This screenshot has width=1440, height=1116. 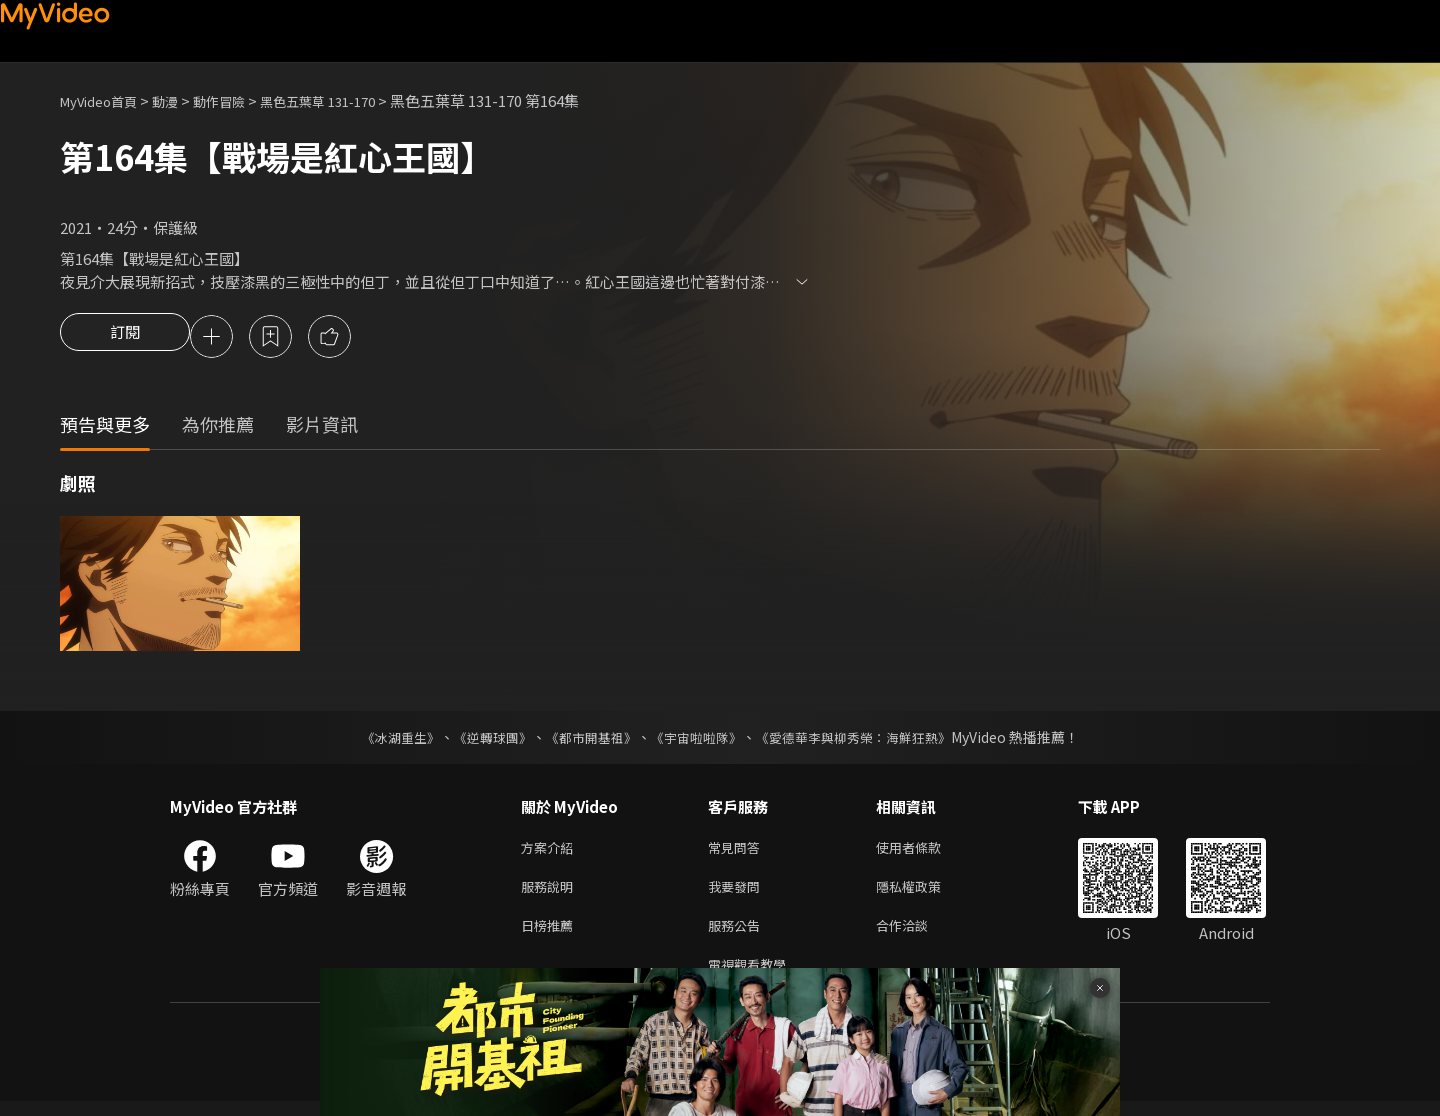 What do you see at coordinates (383, 740) in the screenshot?
I see `《冰湖重生》` at bounding box center [383, 740].